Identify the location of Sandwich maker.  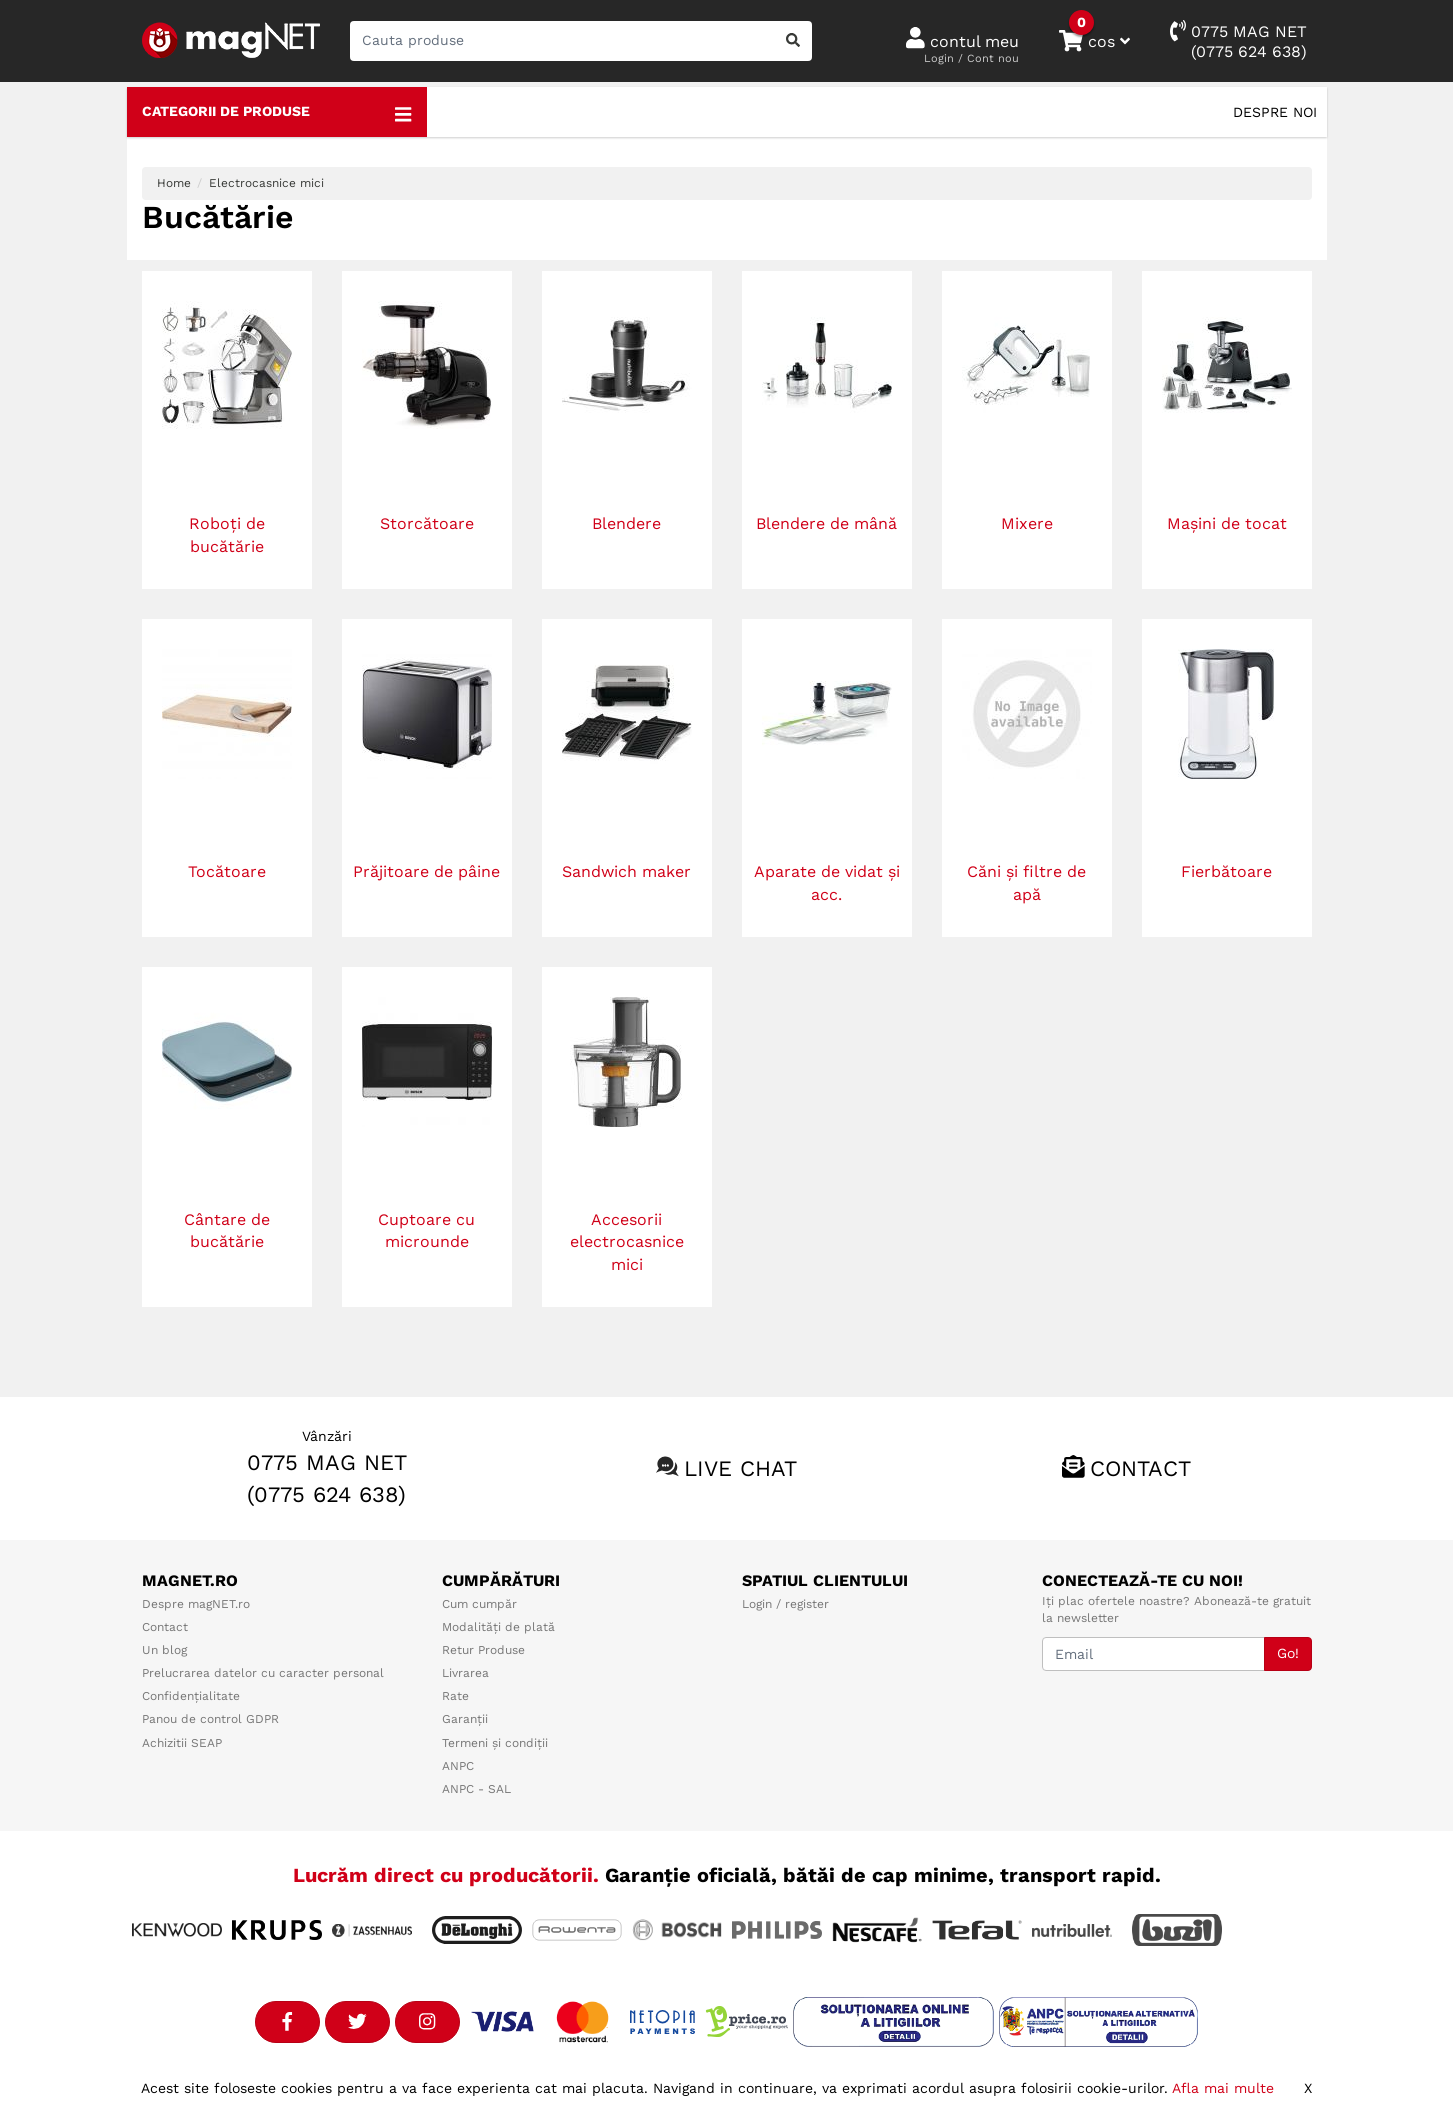
(626, 871).